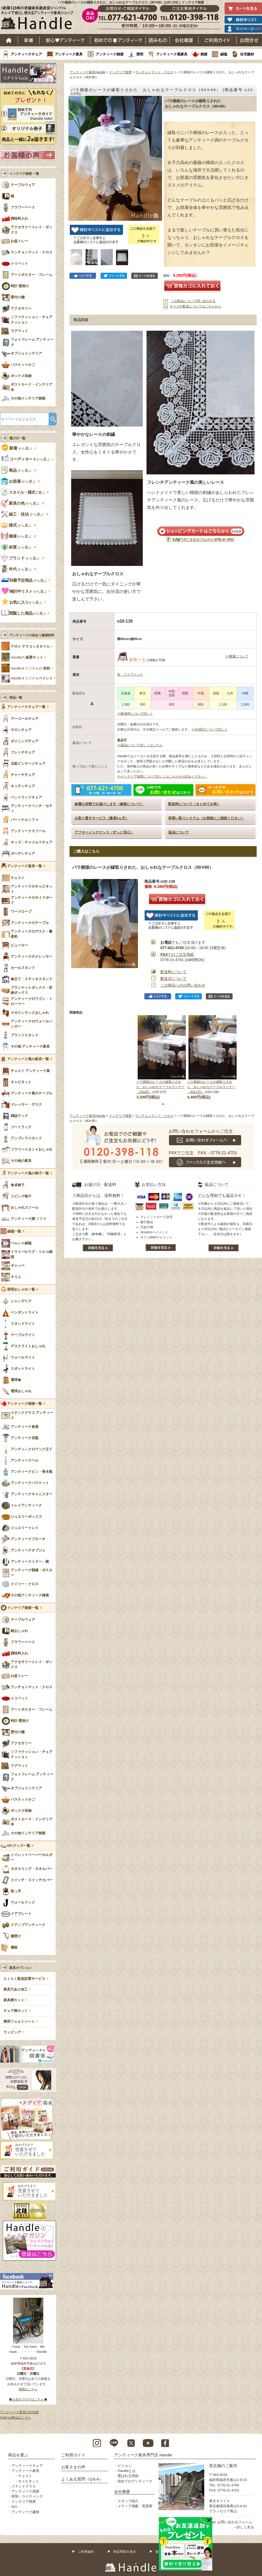 The height and width of the screenshot is (2576, 262). Describe the element at coordinates (14, 2507) in the screenshot. I see `DIY` at that location.